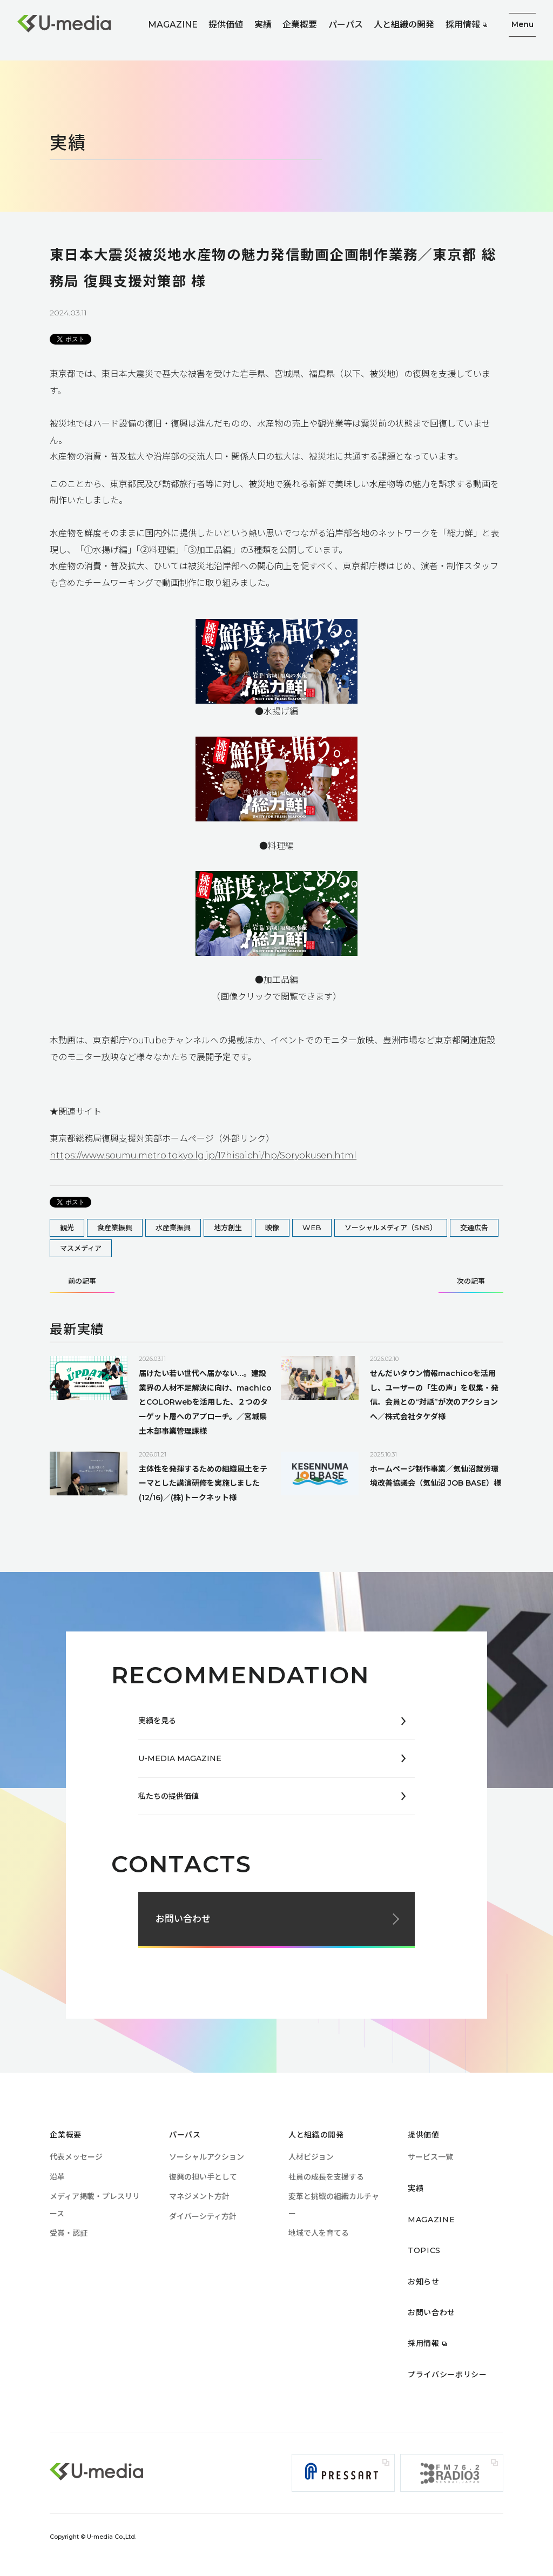 Image resolution: width=553 pixels, height=2576 pixels. What do you see at coordinates (57, 2177) in the screenshot?
I see `沿革` at bounding box center [57, 2177].